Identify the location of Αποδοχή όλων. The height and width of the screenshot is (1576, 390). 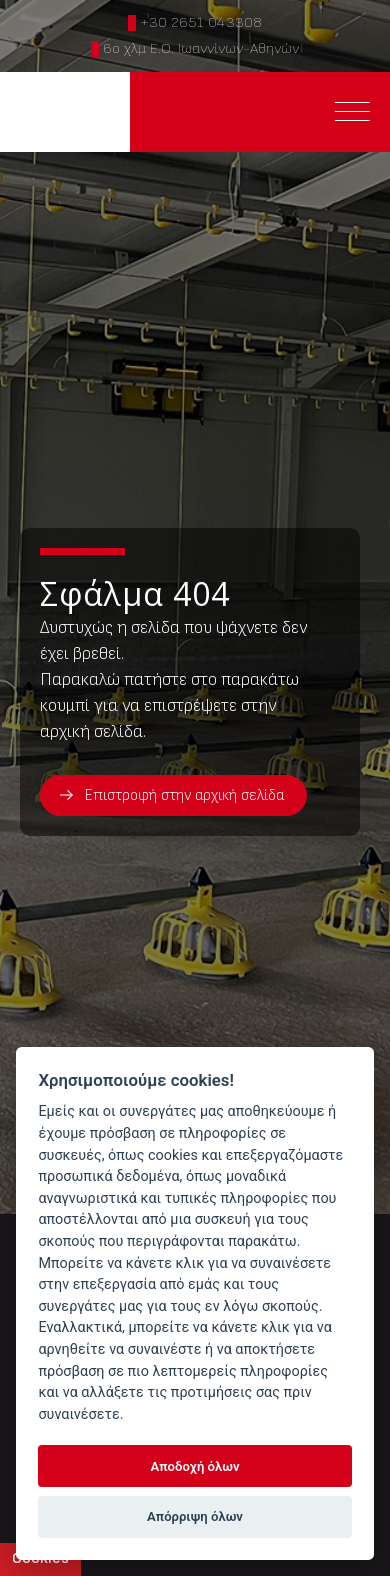
(195, 1466).